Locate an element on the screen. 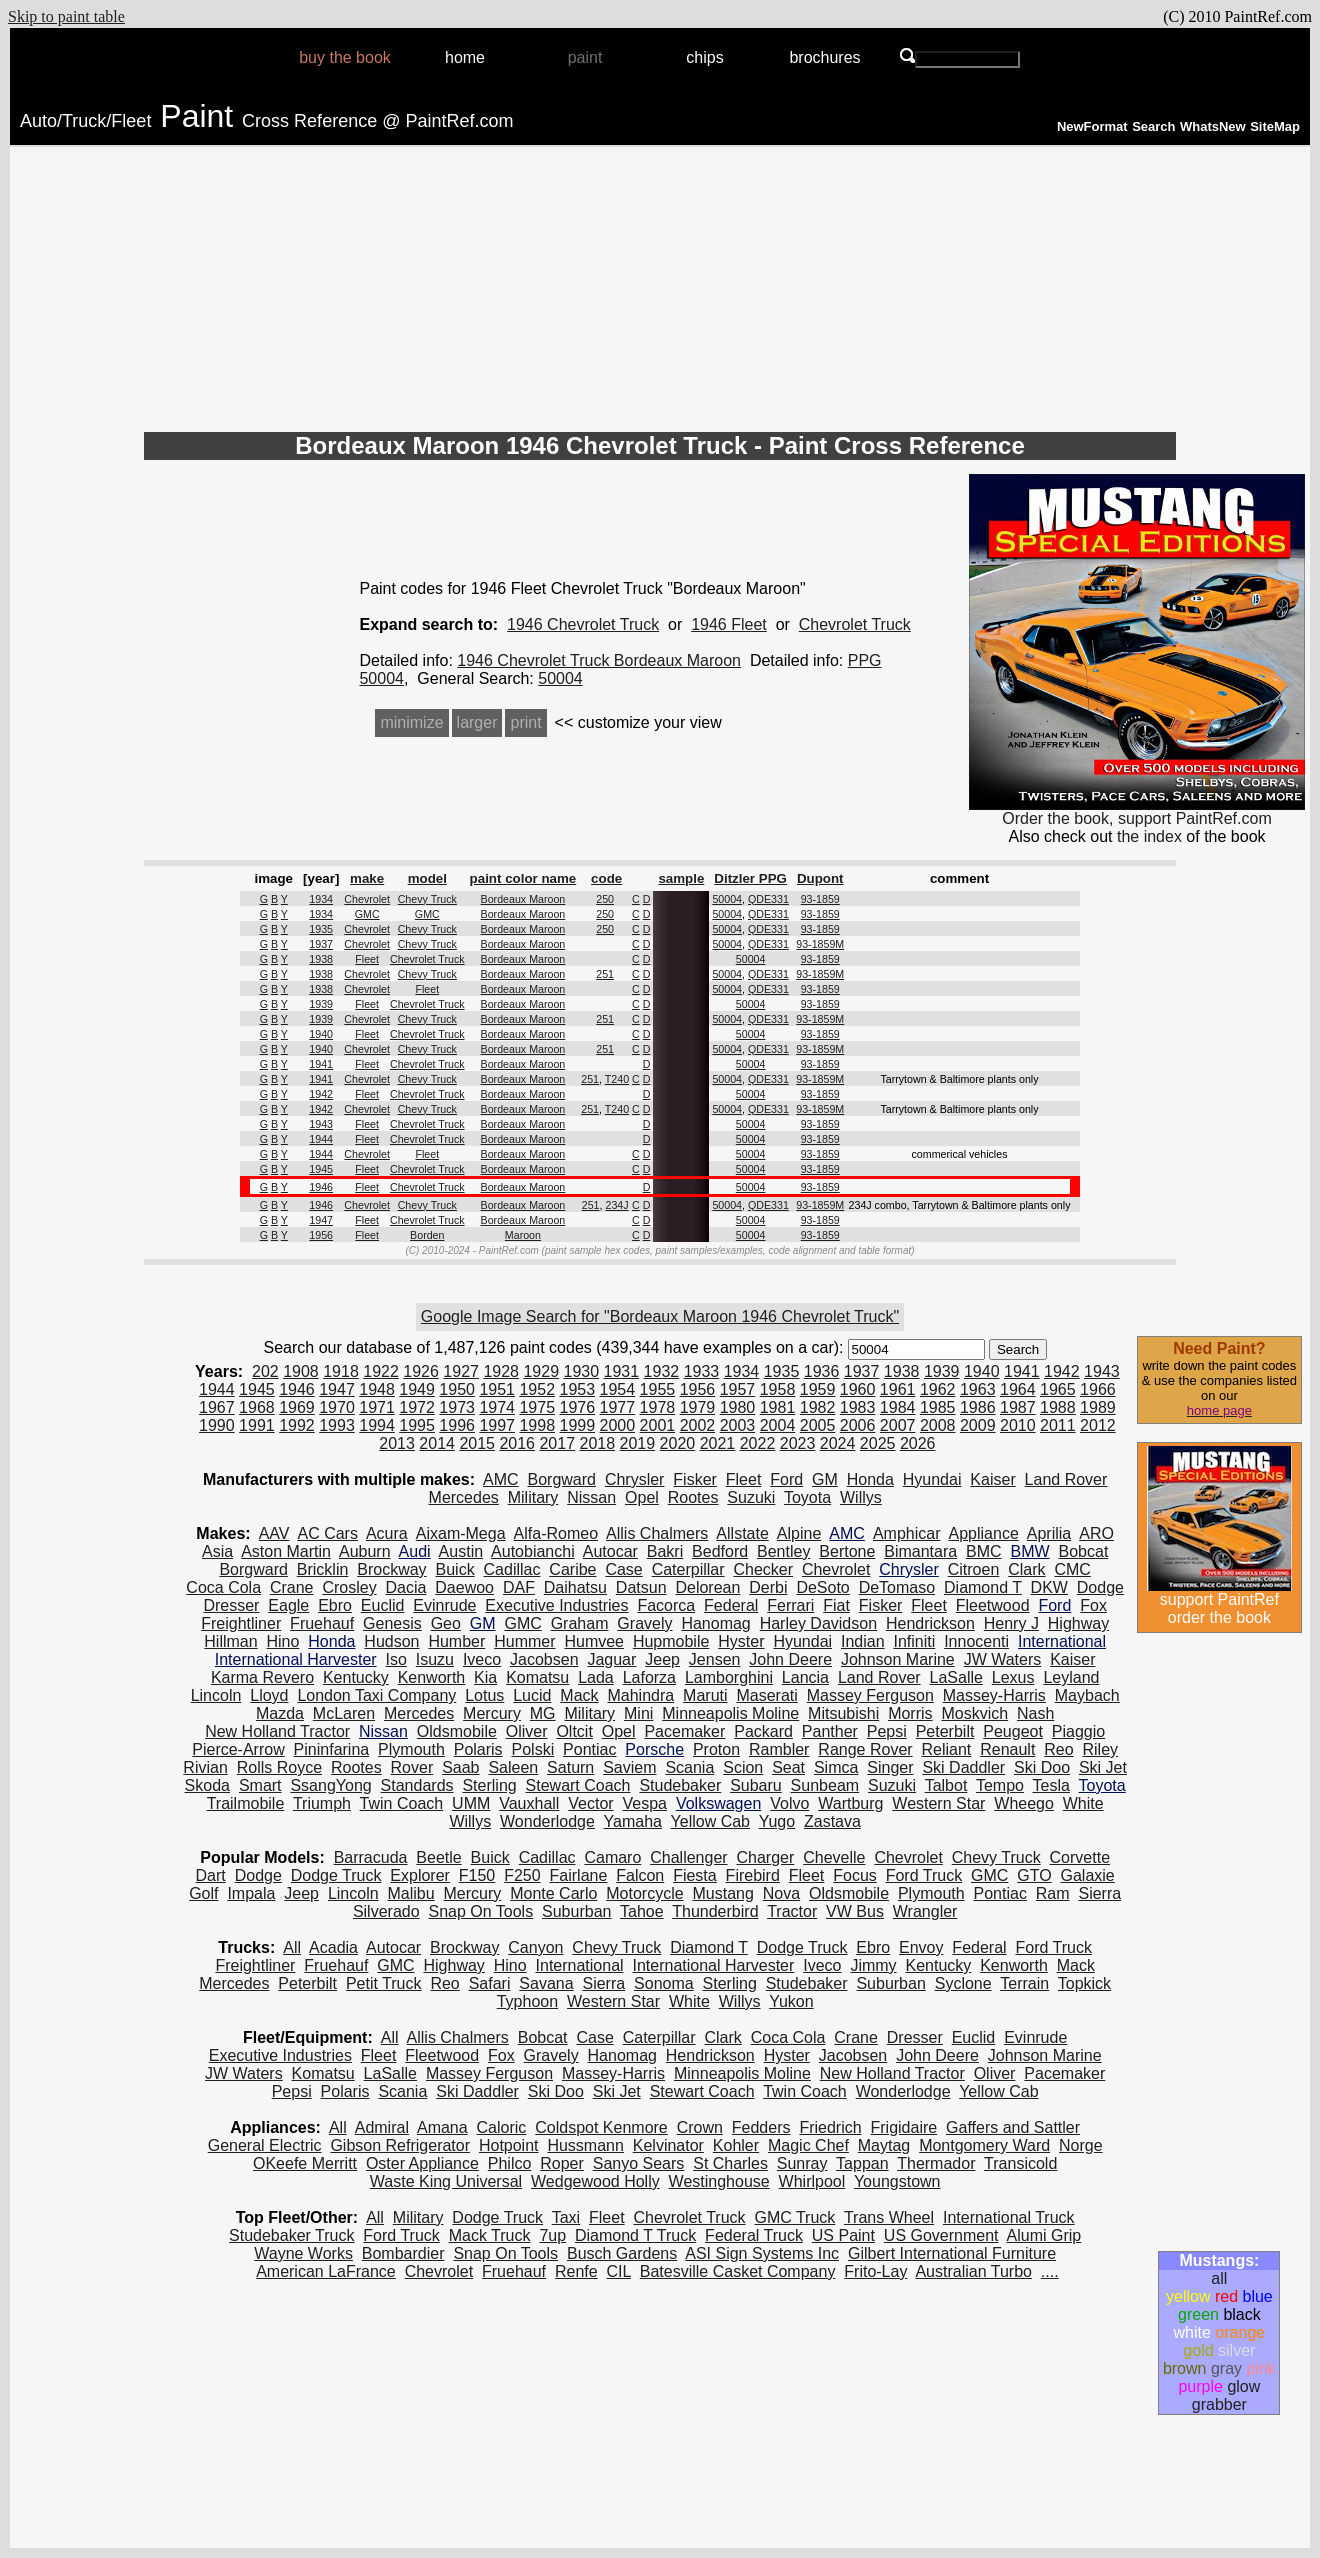 The image size is (1320, 2558). Motorcycle is located at coordinates (644, 1893).